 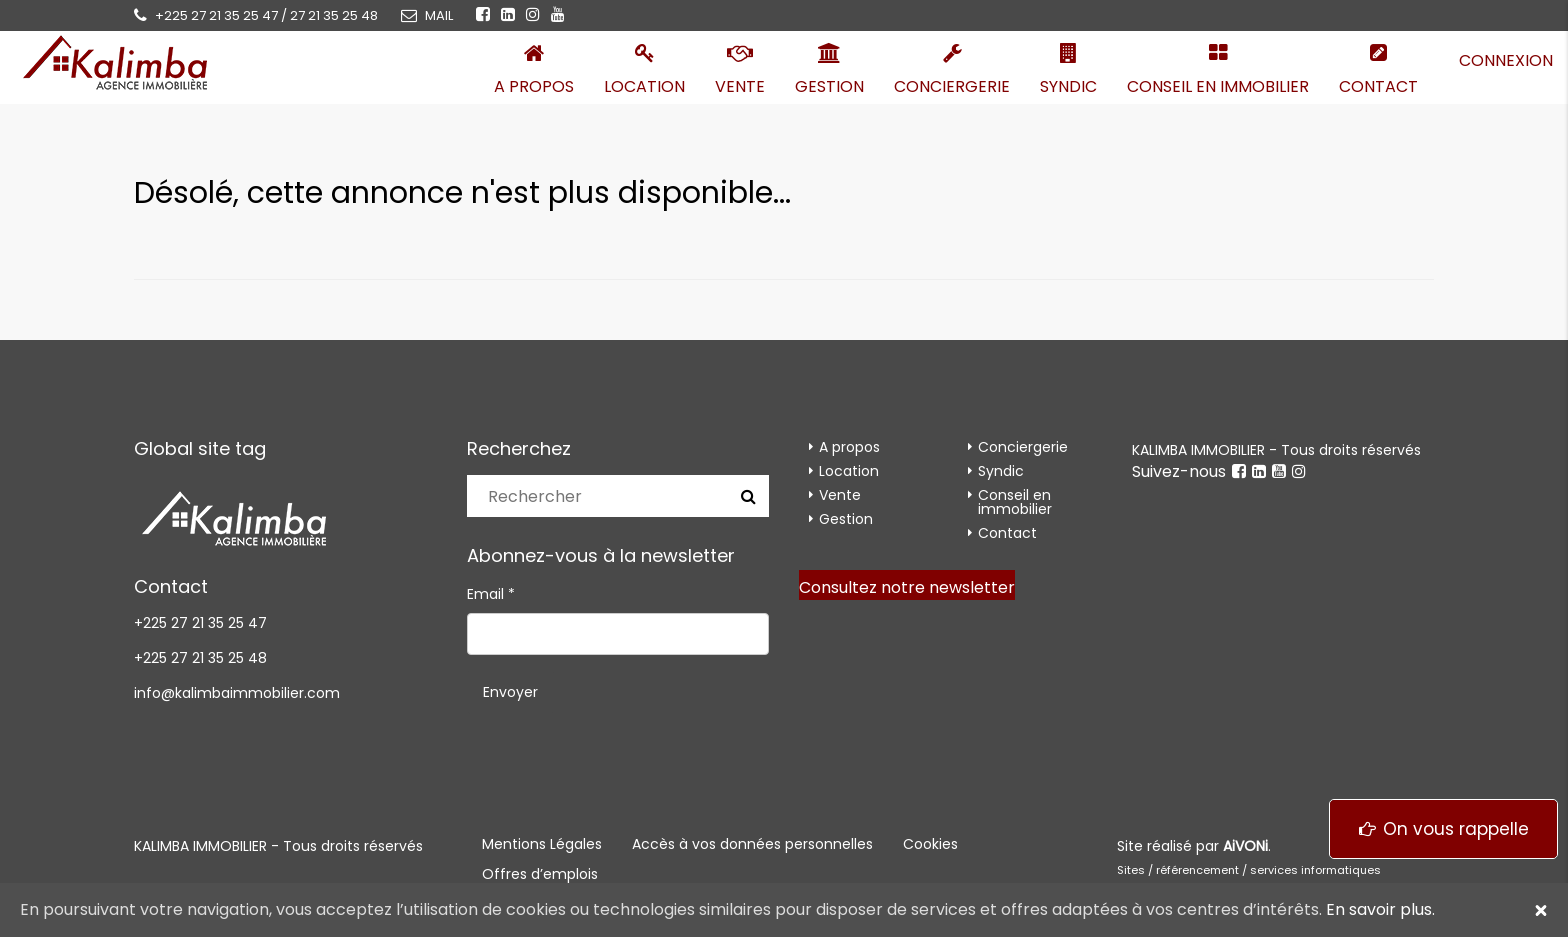 What do you see at coordinates (740, 86) in the screenshot?
I see `Vente` at bounding box center [740, 86].